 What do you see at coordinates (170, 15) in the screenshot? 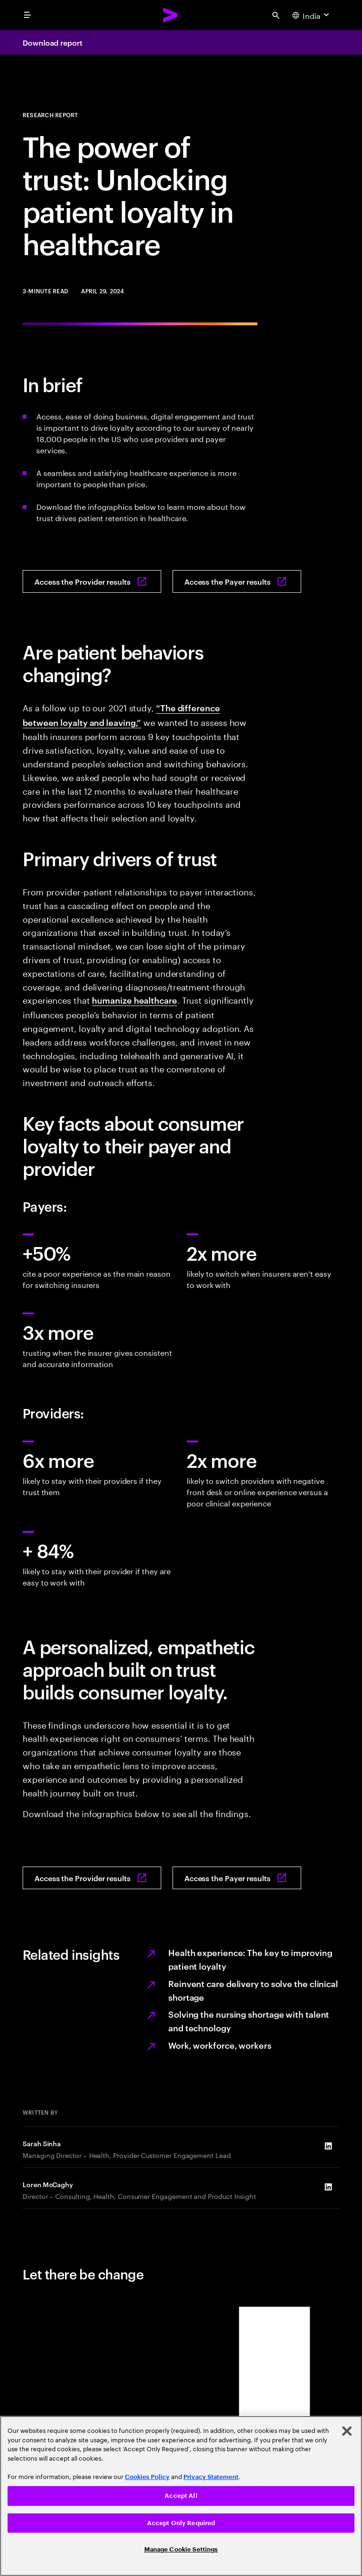
I see `[Accenture Home]` at bounding box center [170, 15].